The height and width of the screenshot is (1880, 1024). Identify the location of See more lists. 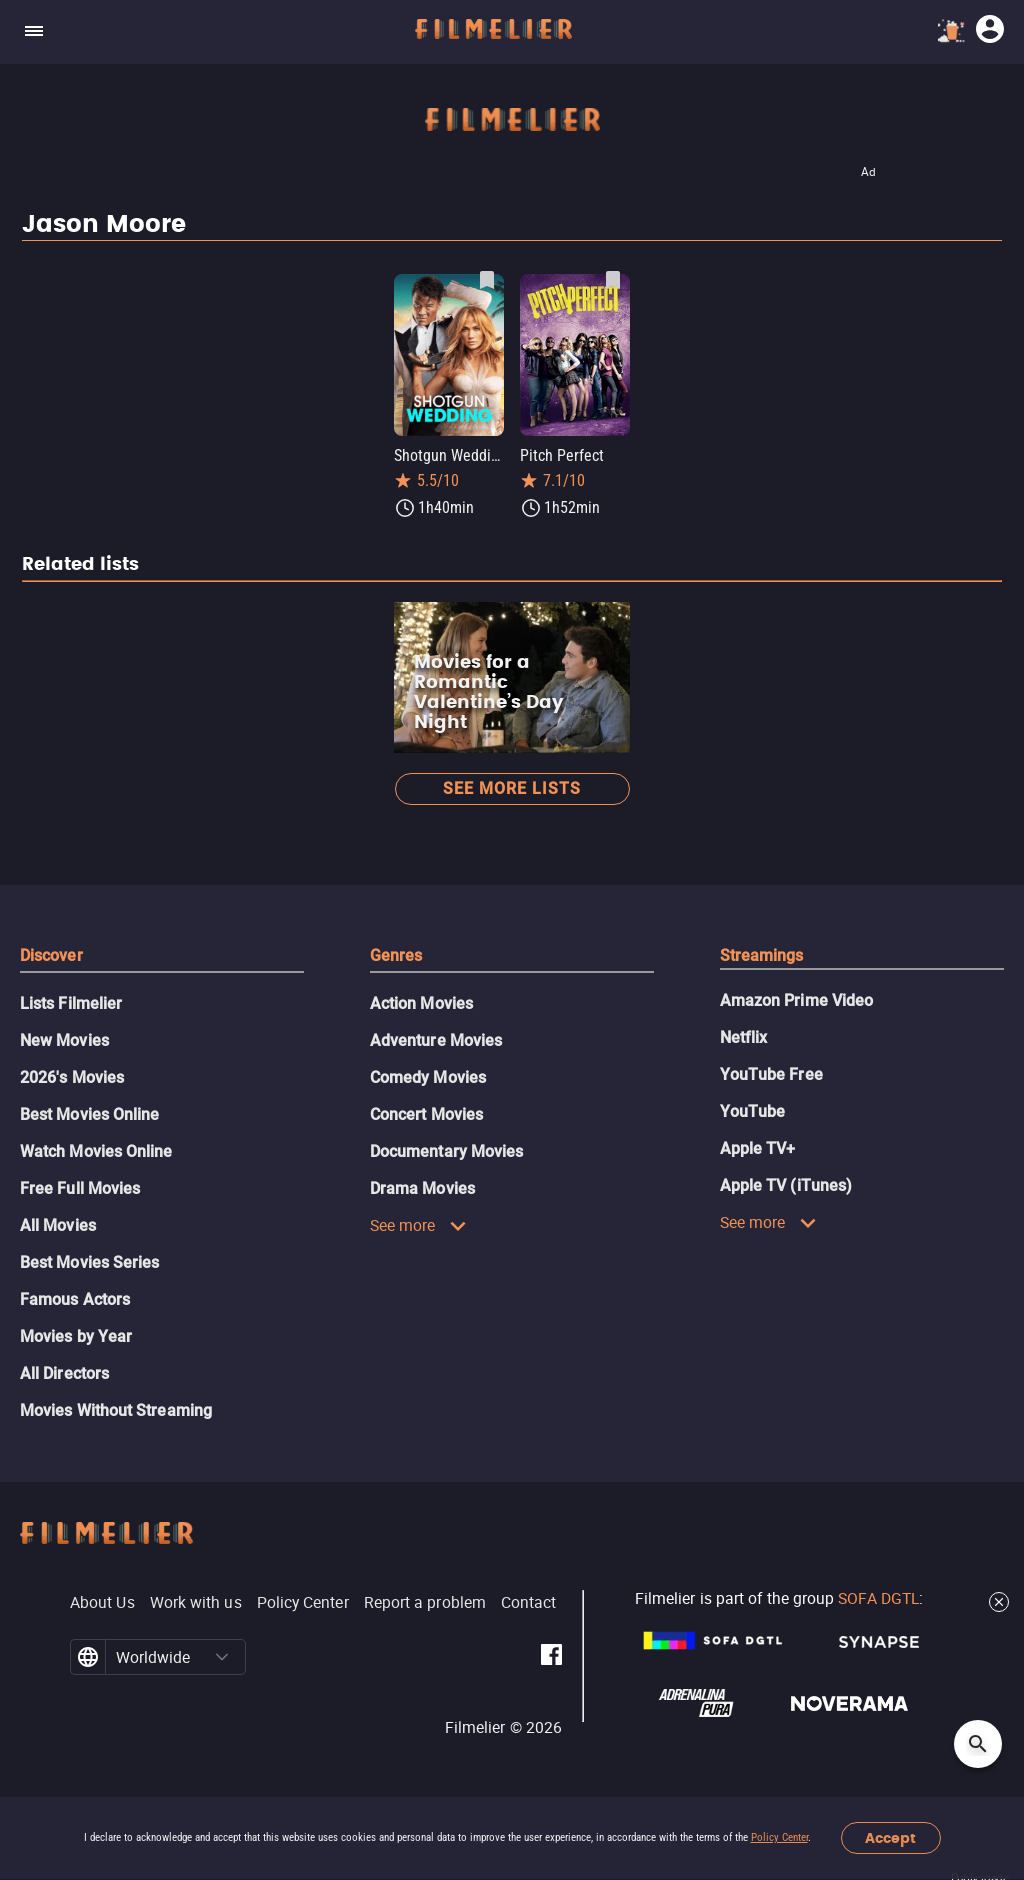
(512, 788).